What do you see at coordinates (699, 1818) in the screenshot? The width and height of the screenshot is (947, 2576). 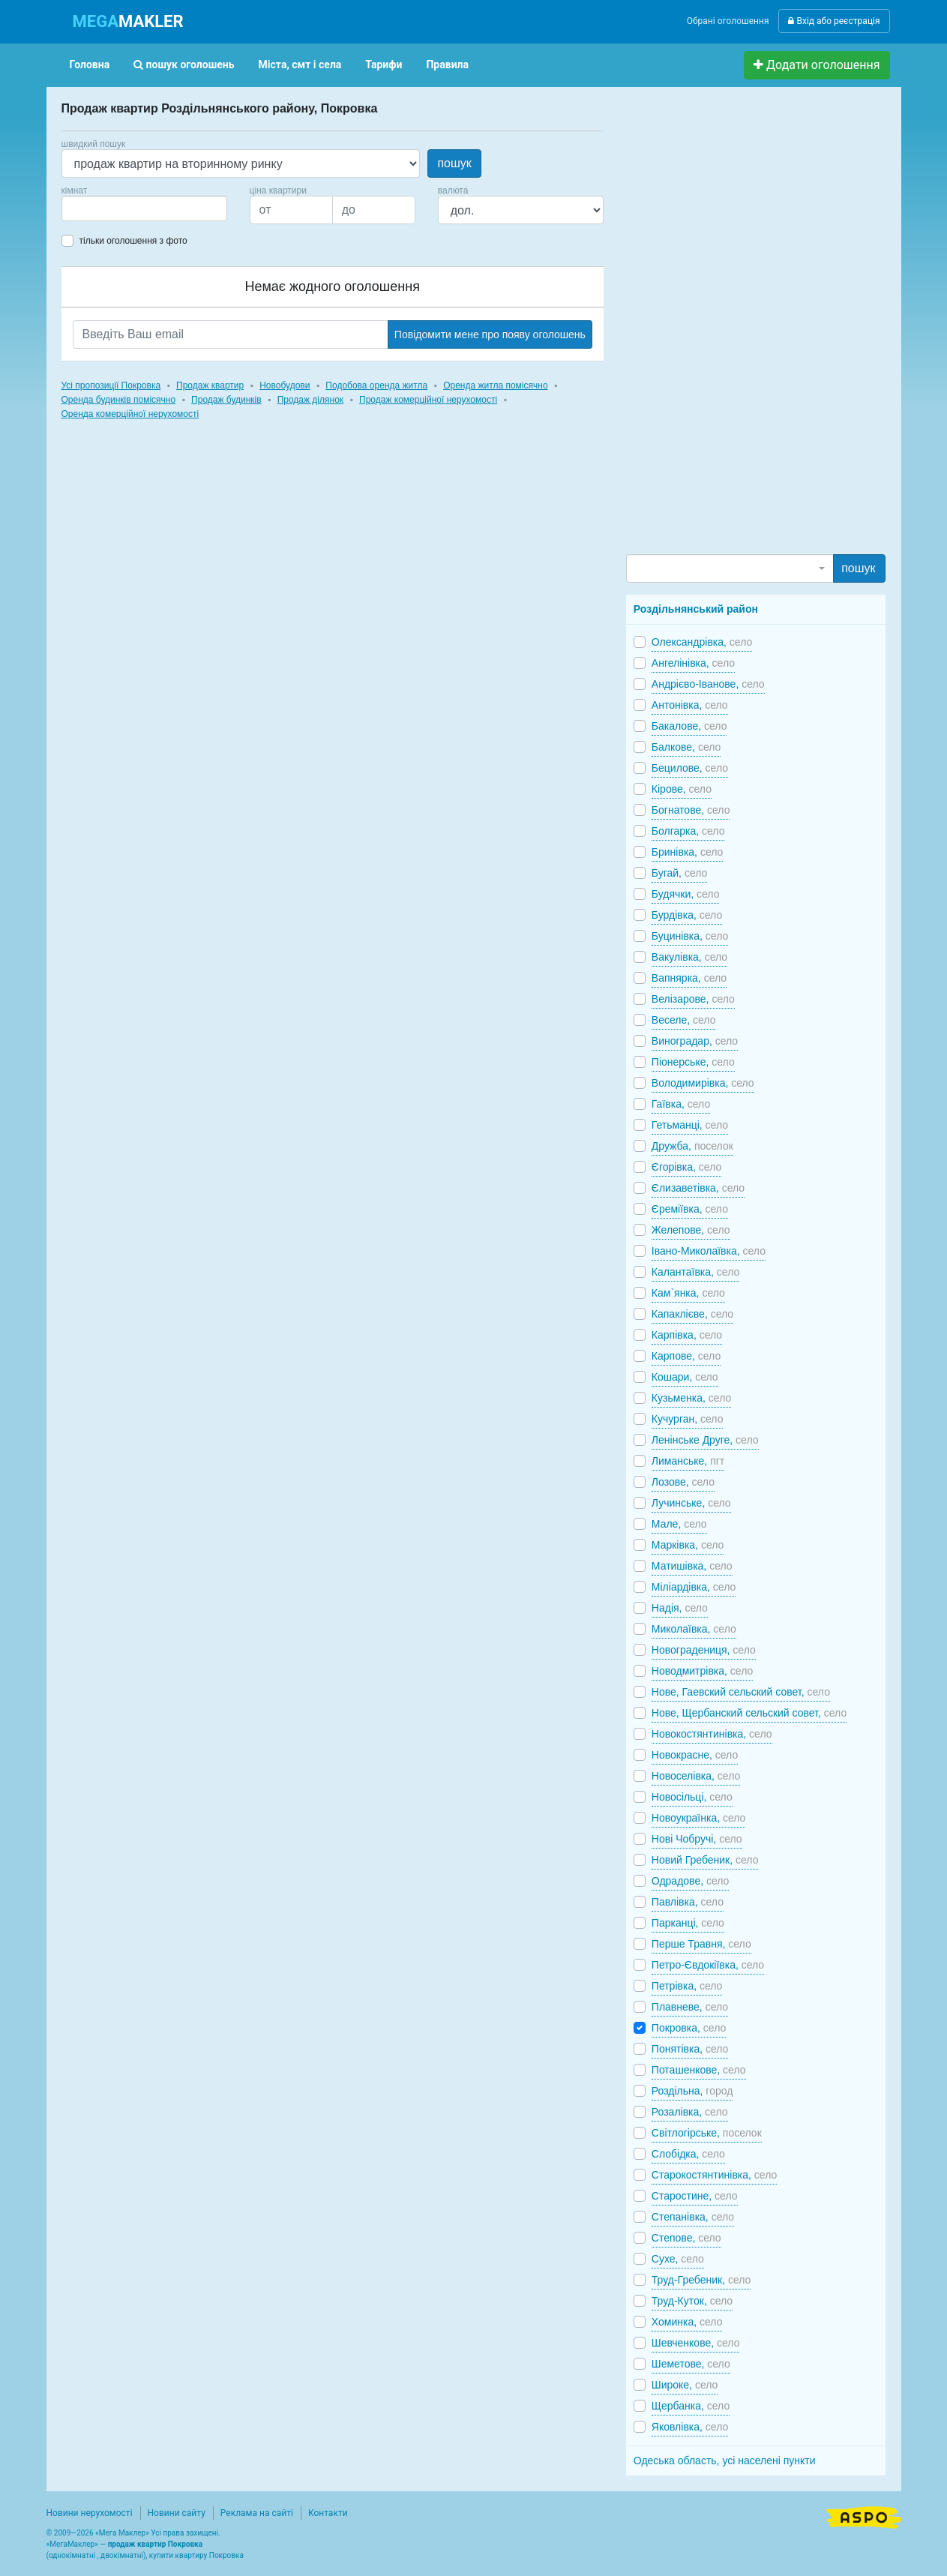 I see `Новоукраїнка,` at bounding box center [699, 1818].